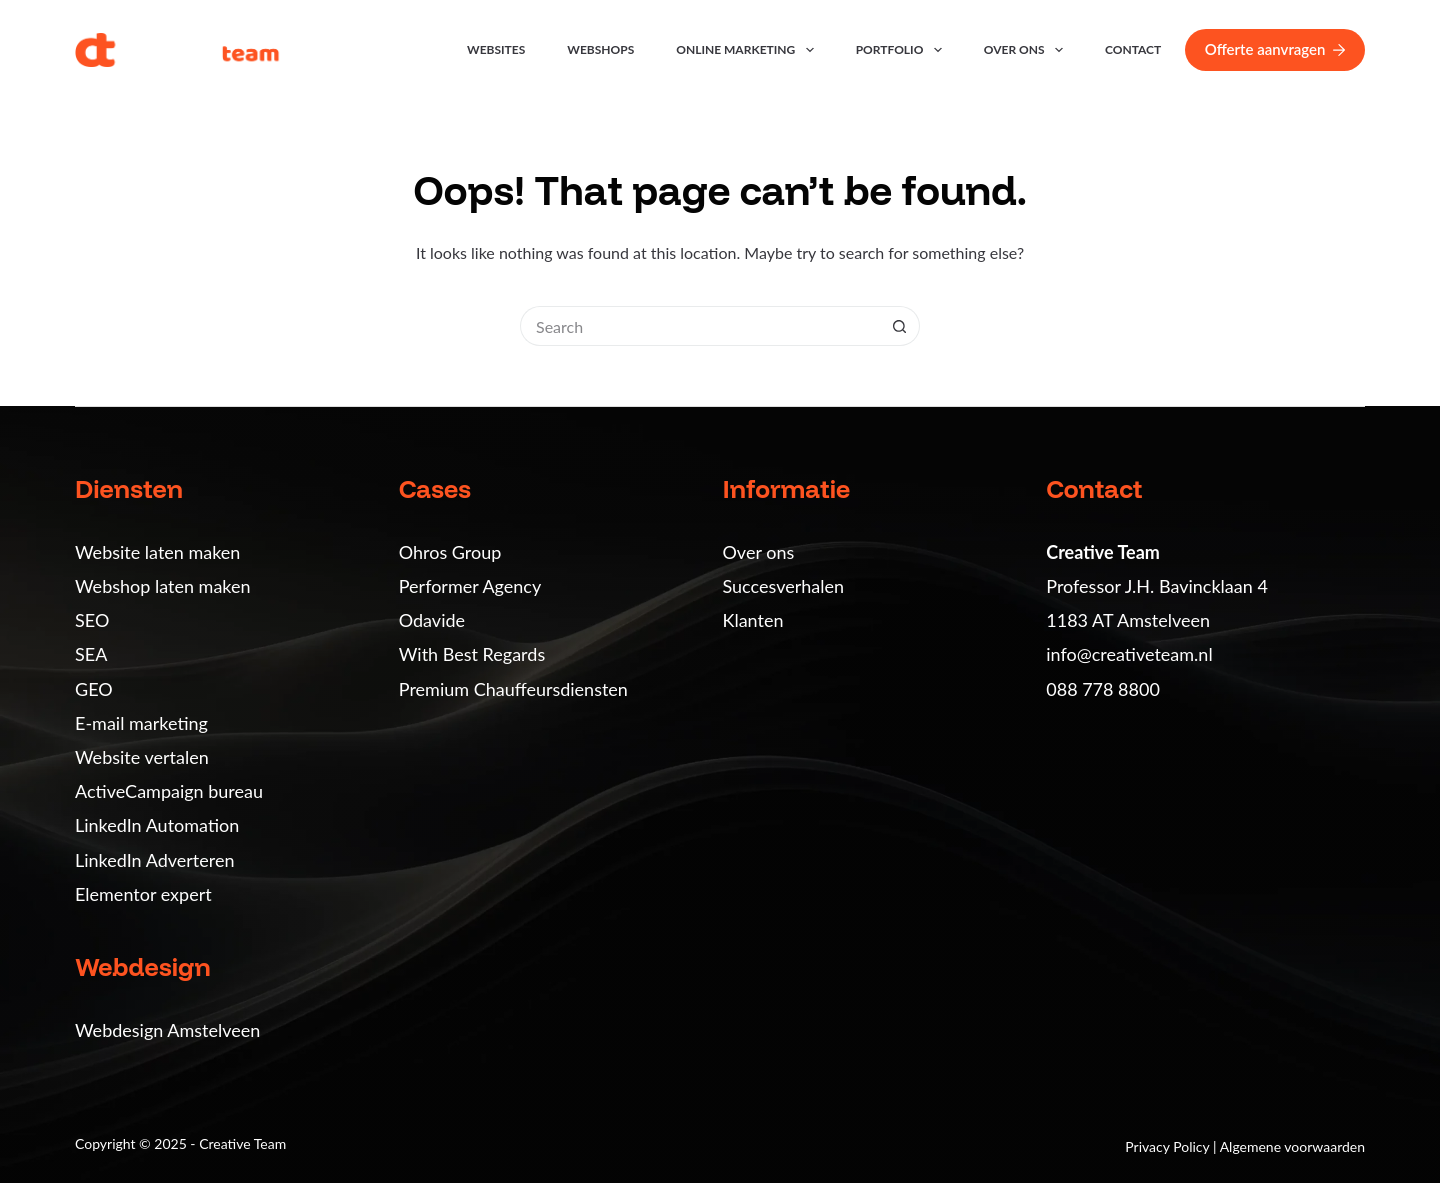  Describe the element at coordinates (1169, 1146) in the screenshot. I see `Privacy Policy` at that location.